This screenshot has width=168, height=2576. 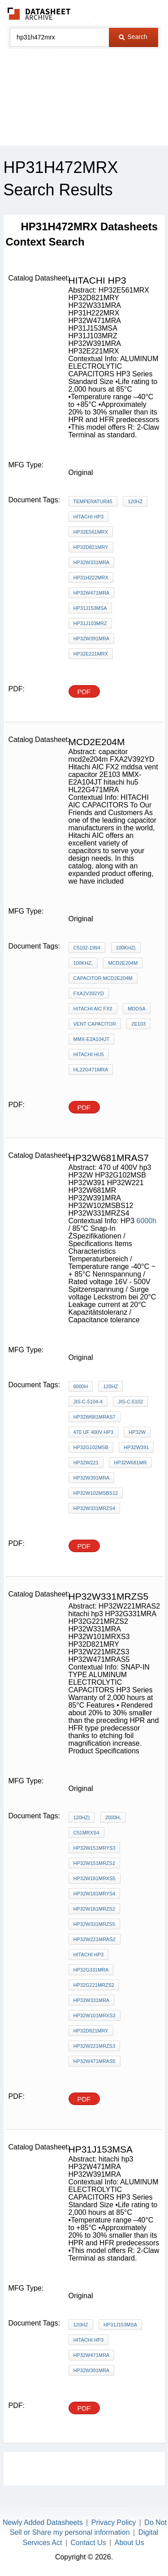 I want to click on HP32W151MRZS2, so click(x=94, y=1863).